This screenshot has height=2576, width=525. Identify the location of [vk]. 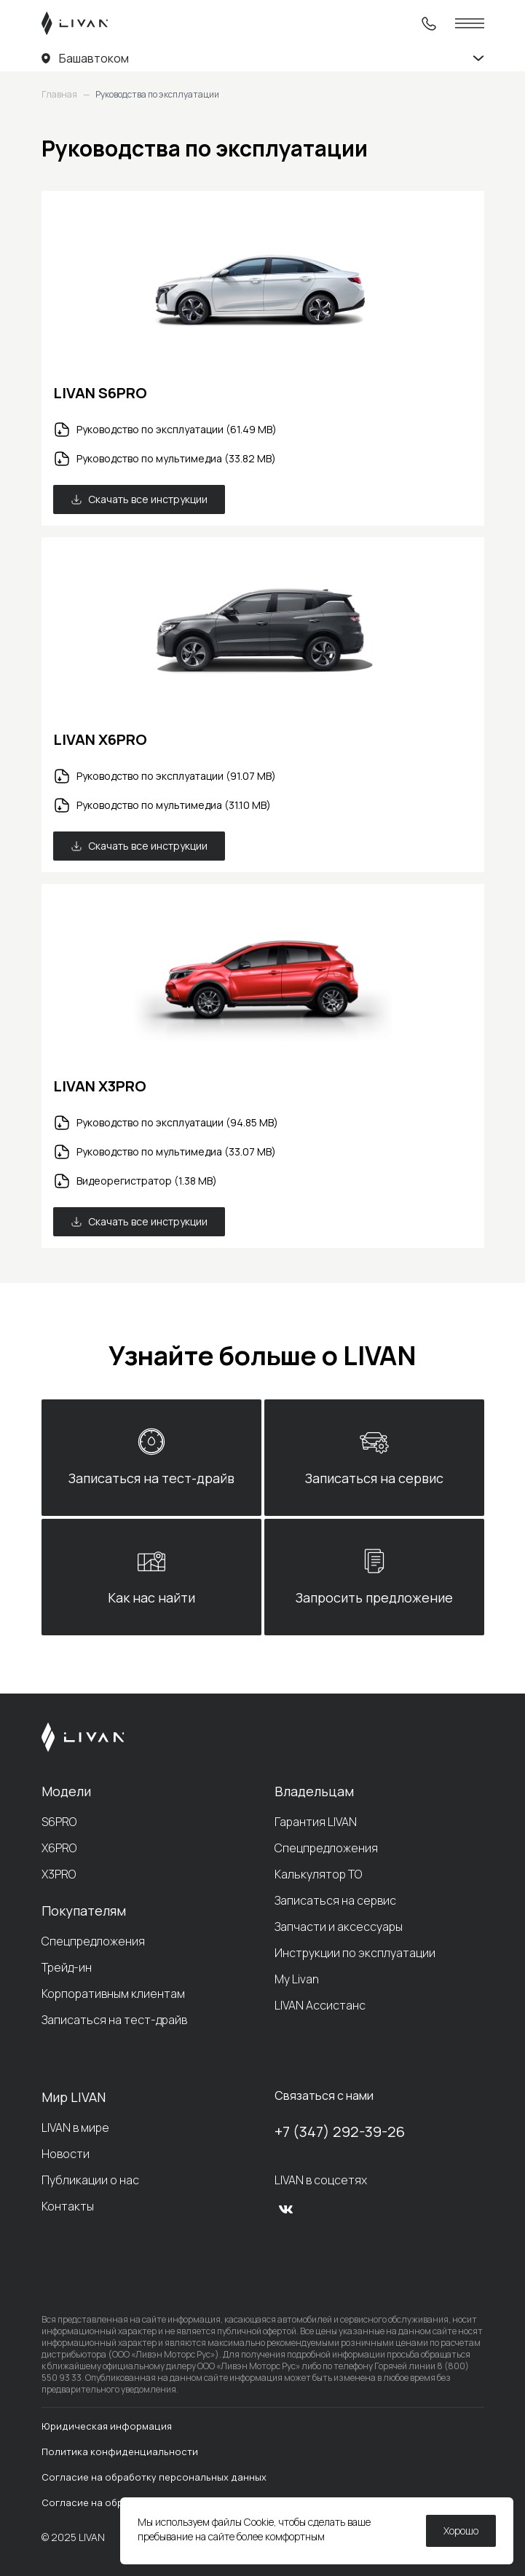
(286, 2209).